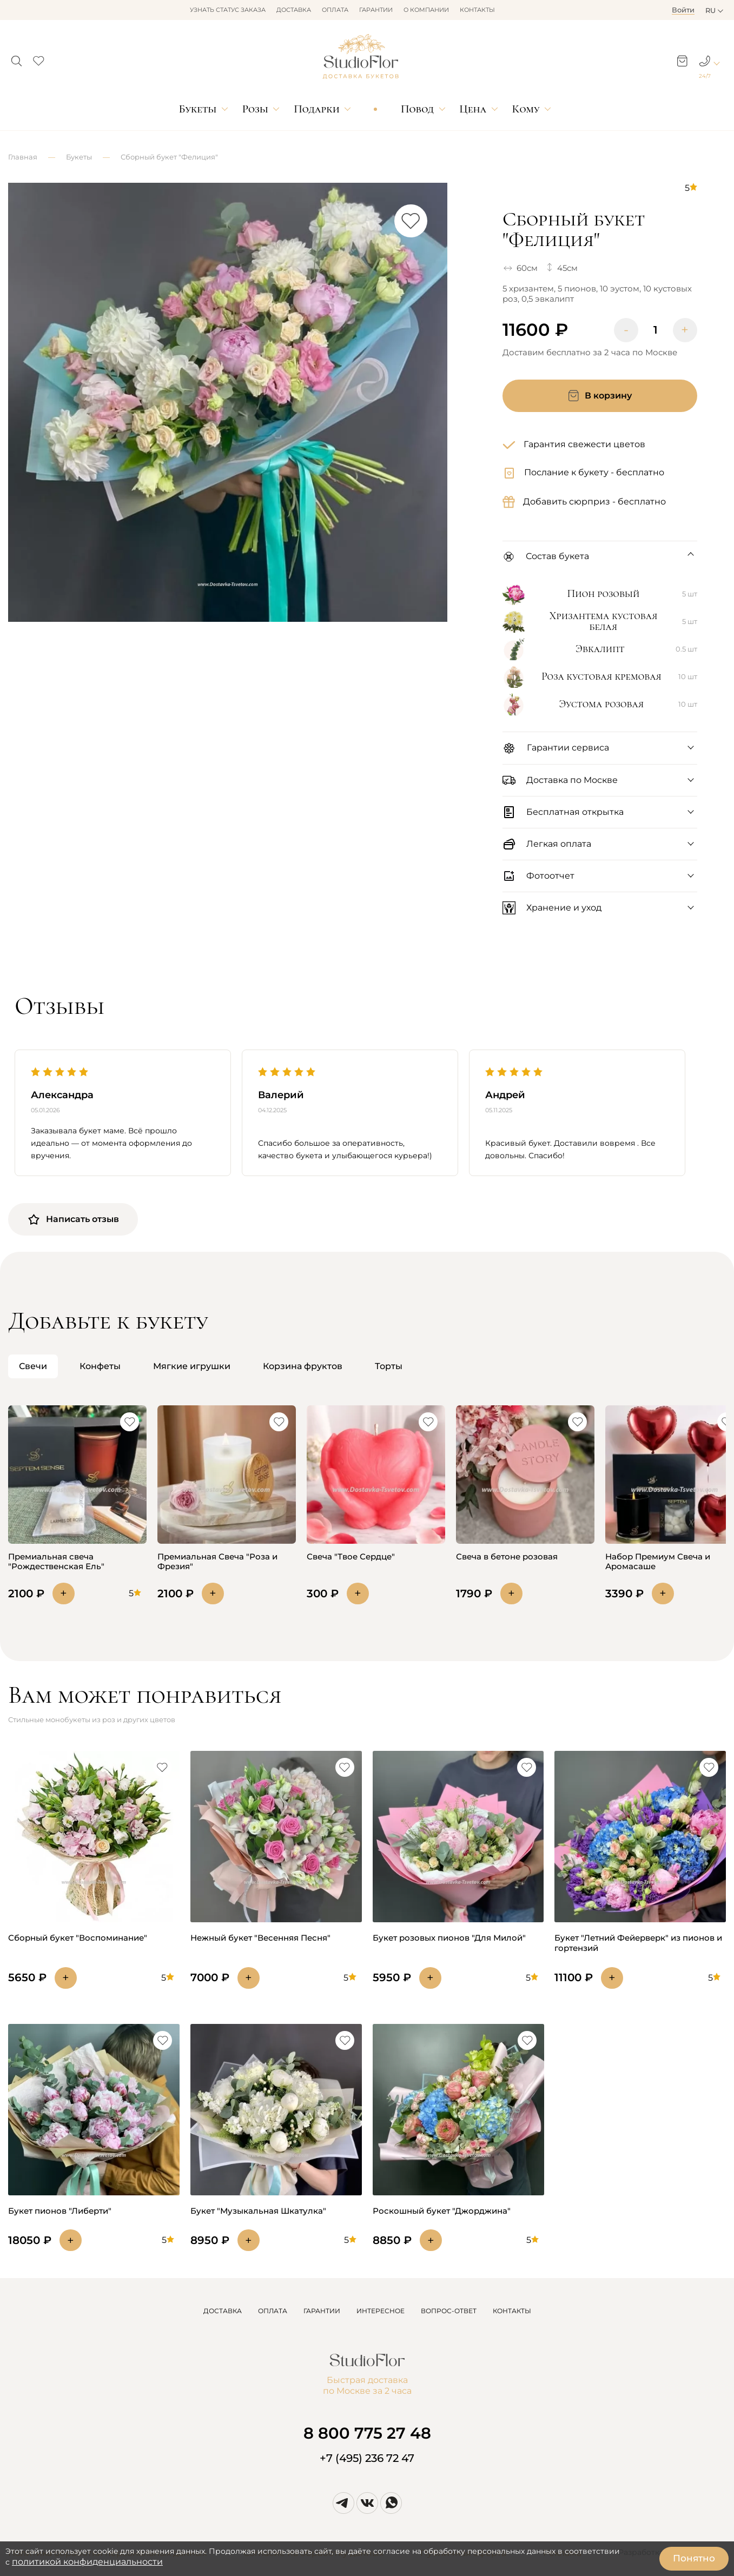  Describe the element at coordinates (293, 10) in the screenshot. I see `Доставка` at that location.